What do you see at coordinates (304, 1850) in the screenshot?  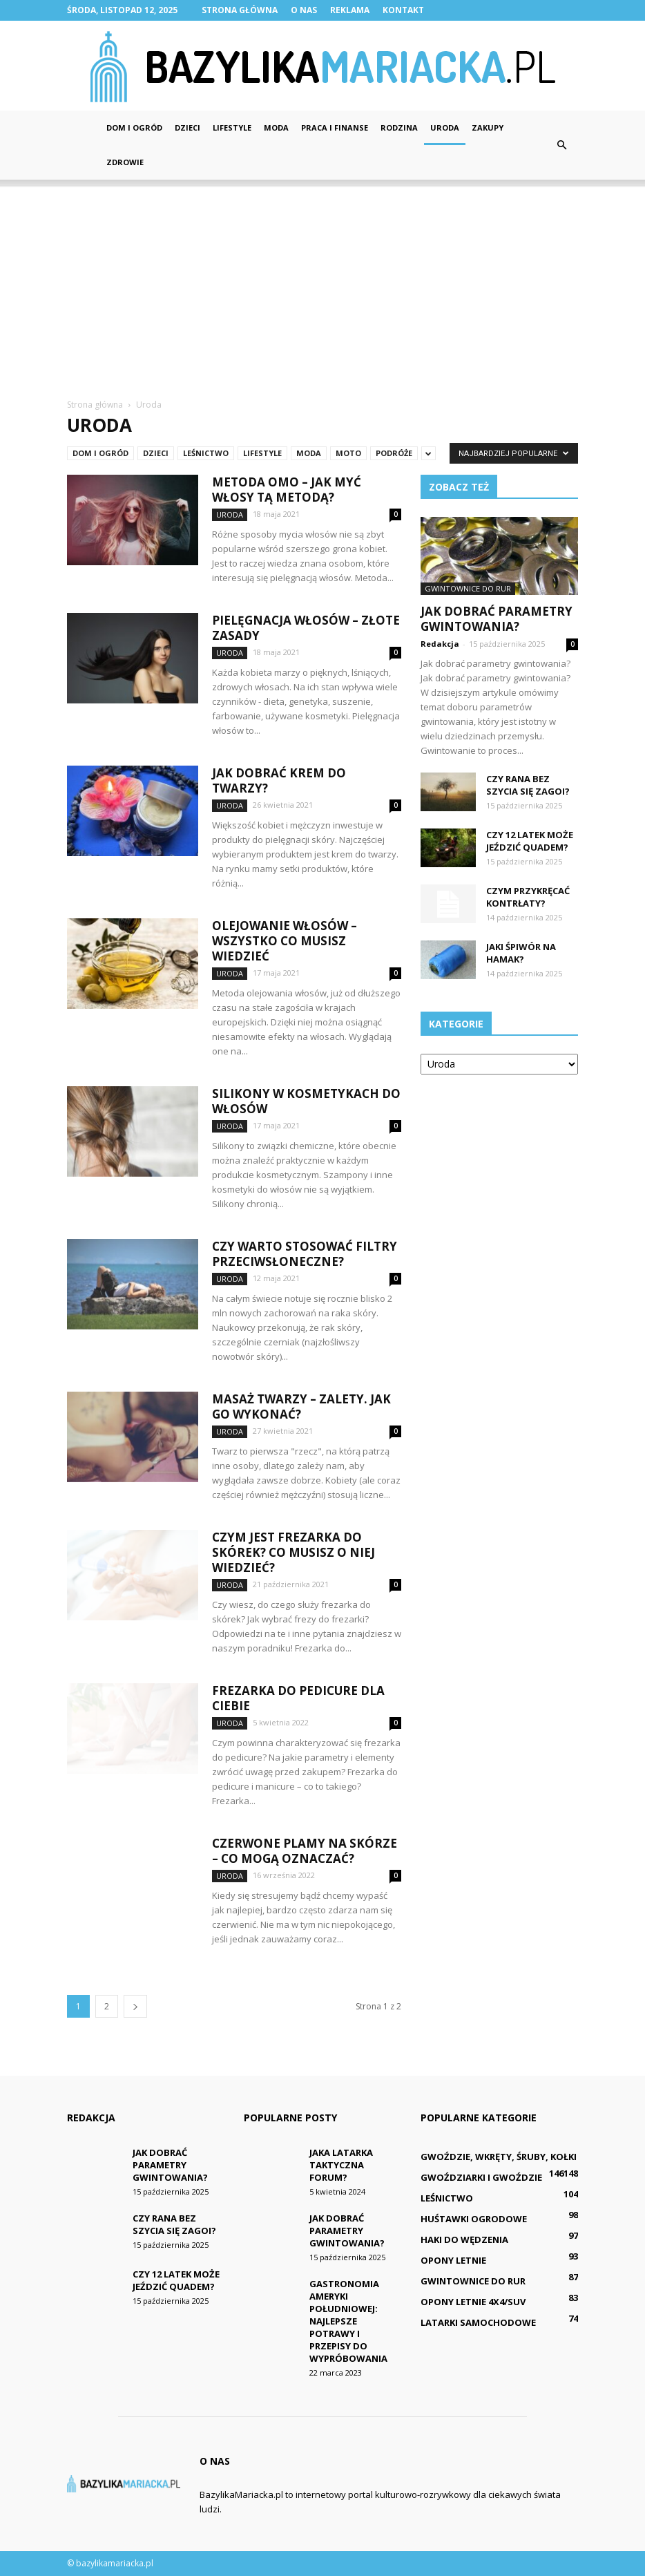 I see `Czerwone plamy na skórze – co mogą oznaczać?` at bounding box center [304, 1850].